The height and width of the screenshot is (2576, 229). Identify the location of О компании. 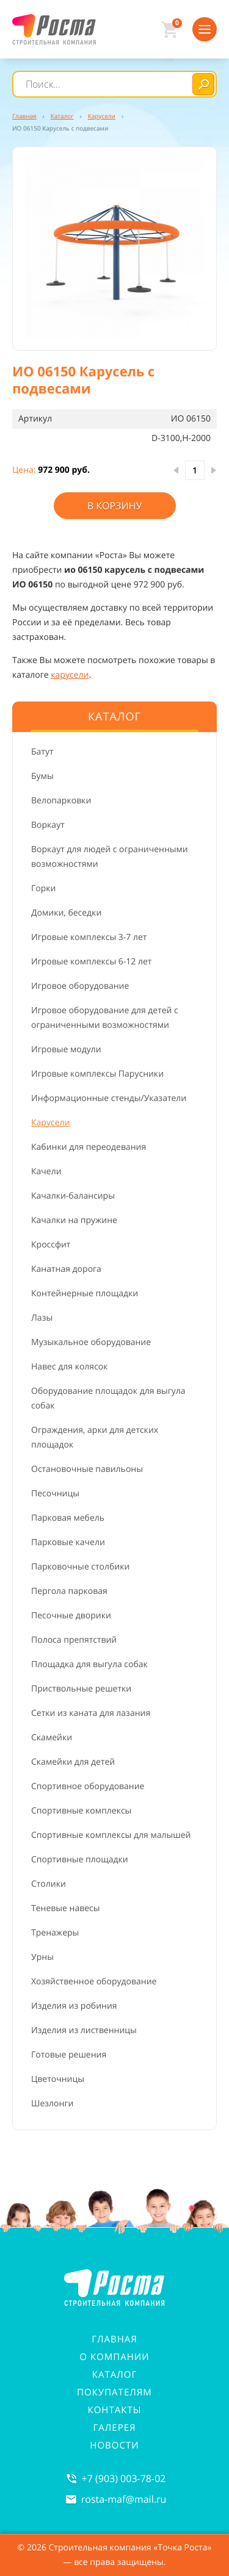
(114, 2357).